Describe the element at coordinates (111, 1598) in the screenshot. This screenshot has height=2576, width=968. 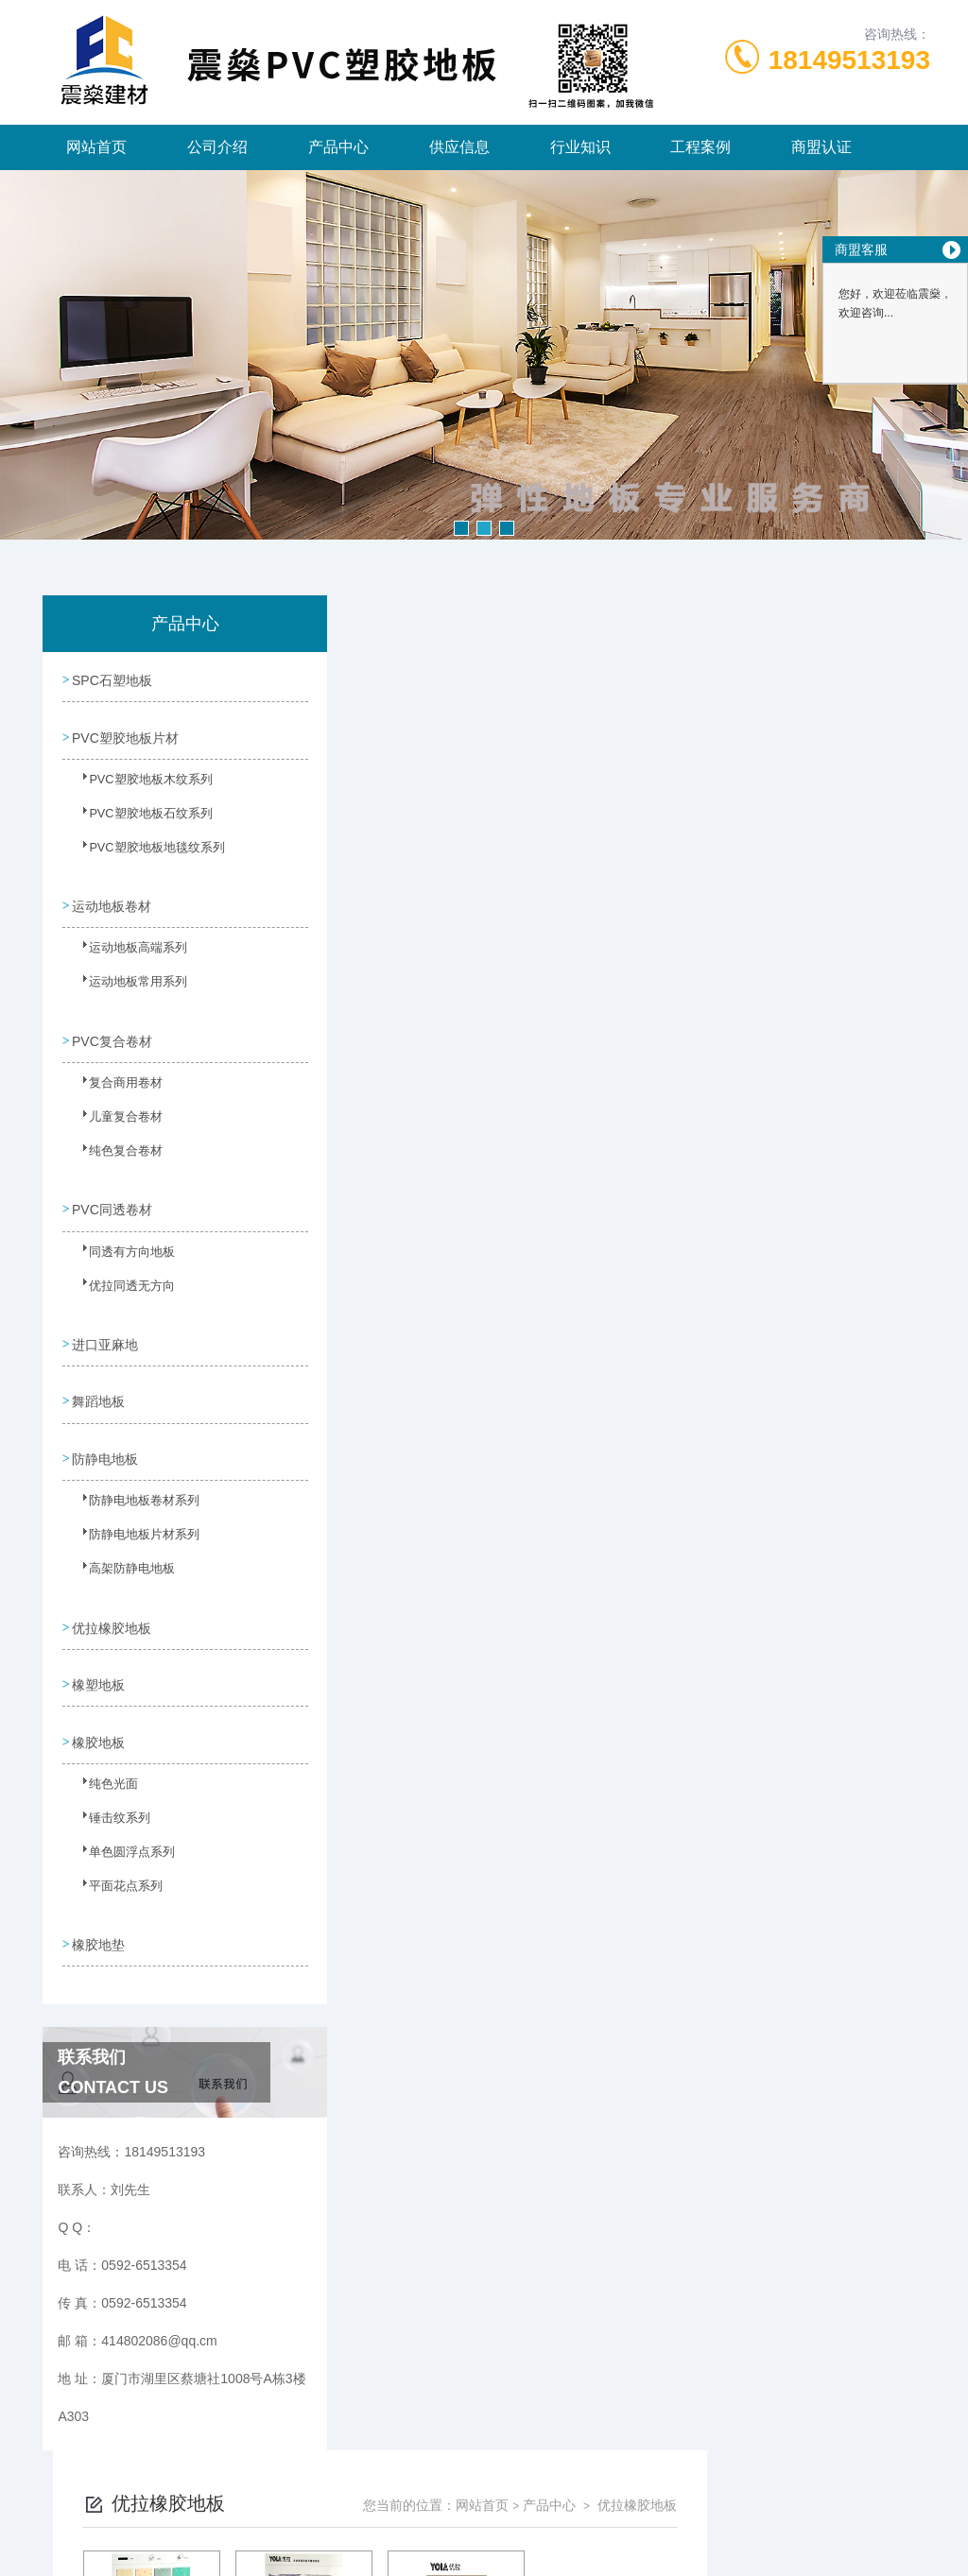
I see `优拉橡胶地板` at that location.